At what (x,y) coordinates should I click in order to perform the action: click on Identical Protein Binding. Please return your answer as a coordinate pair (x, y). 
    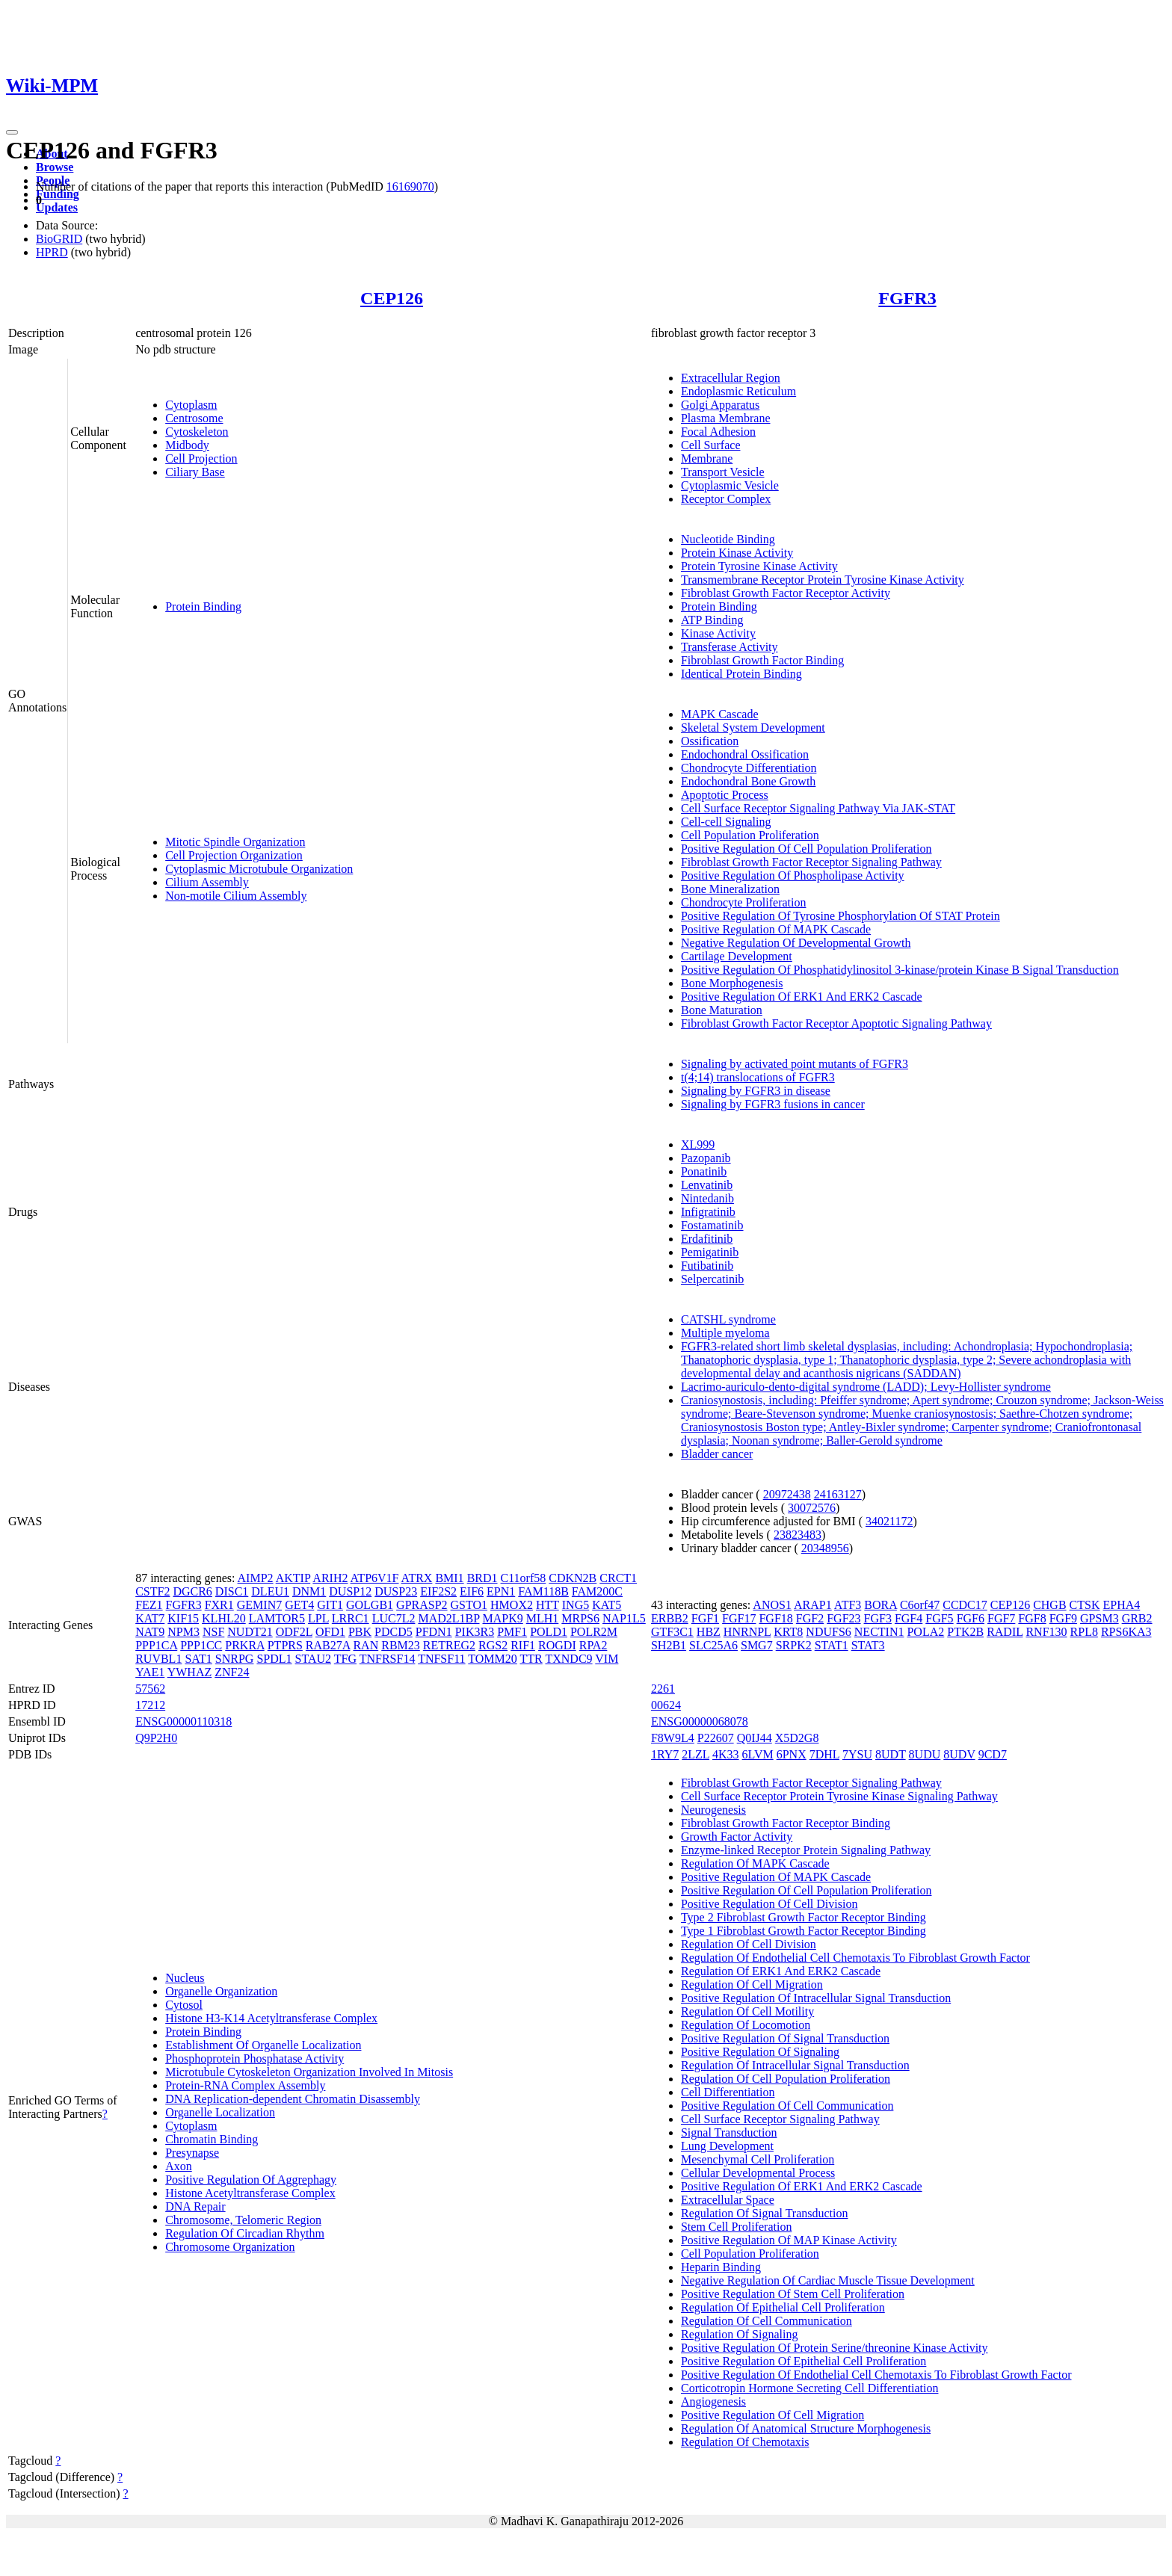
    Looking at the image, I should click on (741, 673).